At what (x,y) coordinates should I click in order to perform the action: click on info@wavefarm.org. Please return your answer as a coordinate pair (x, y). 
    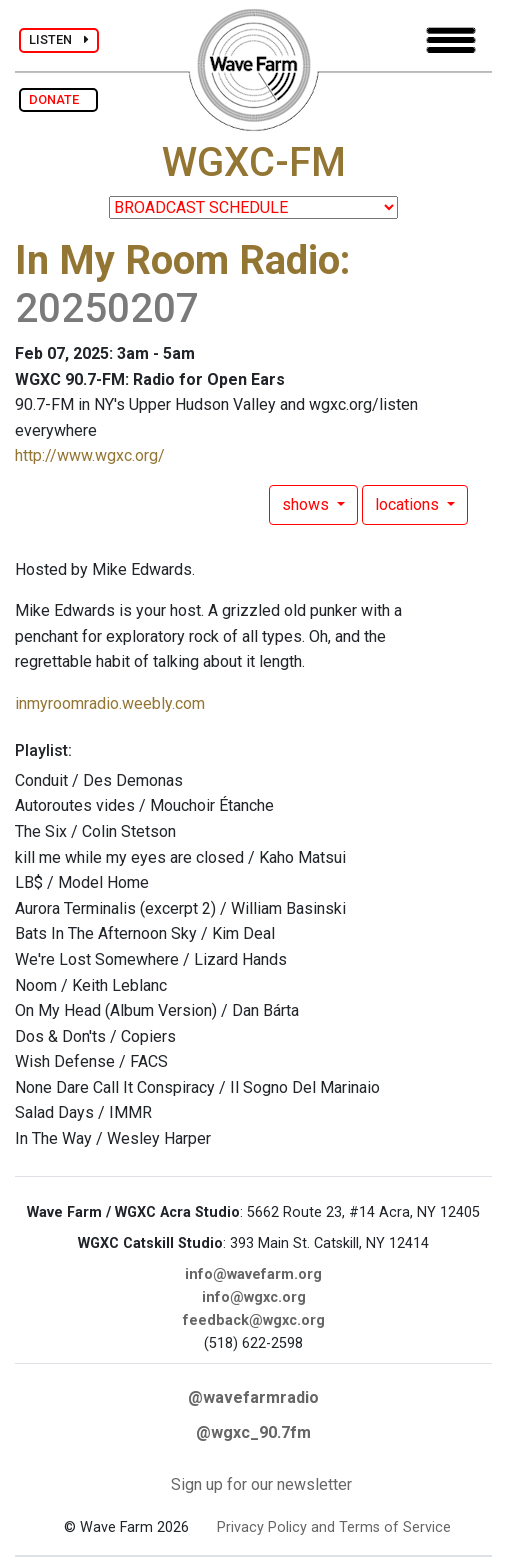
    Looking at the image, I should click on (253, 1274).